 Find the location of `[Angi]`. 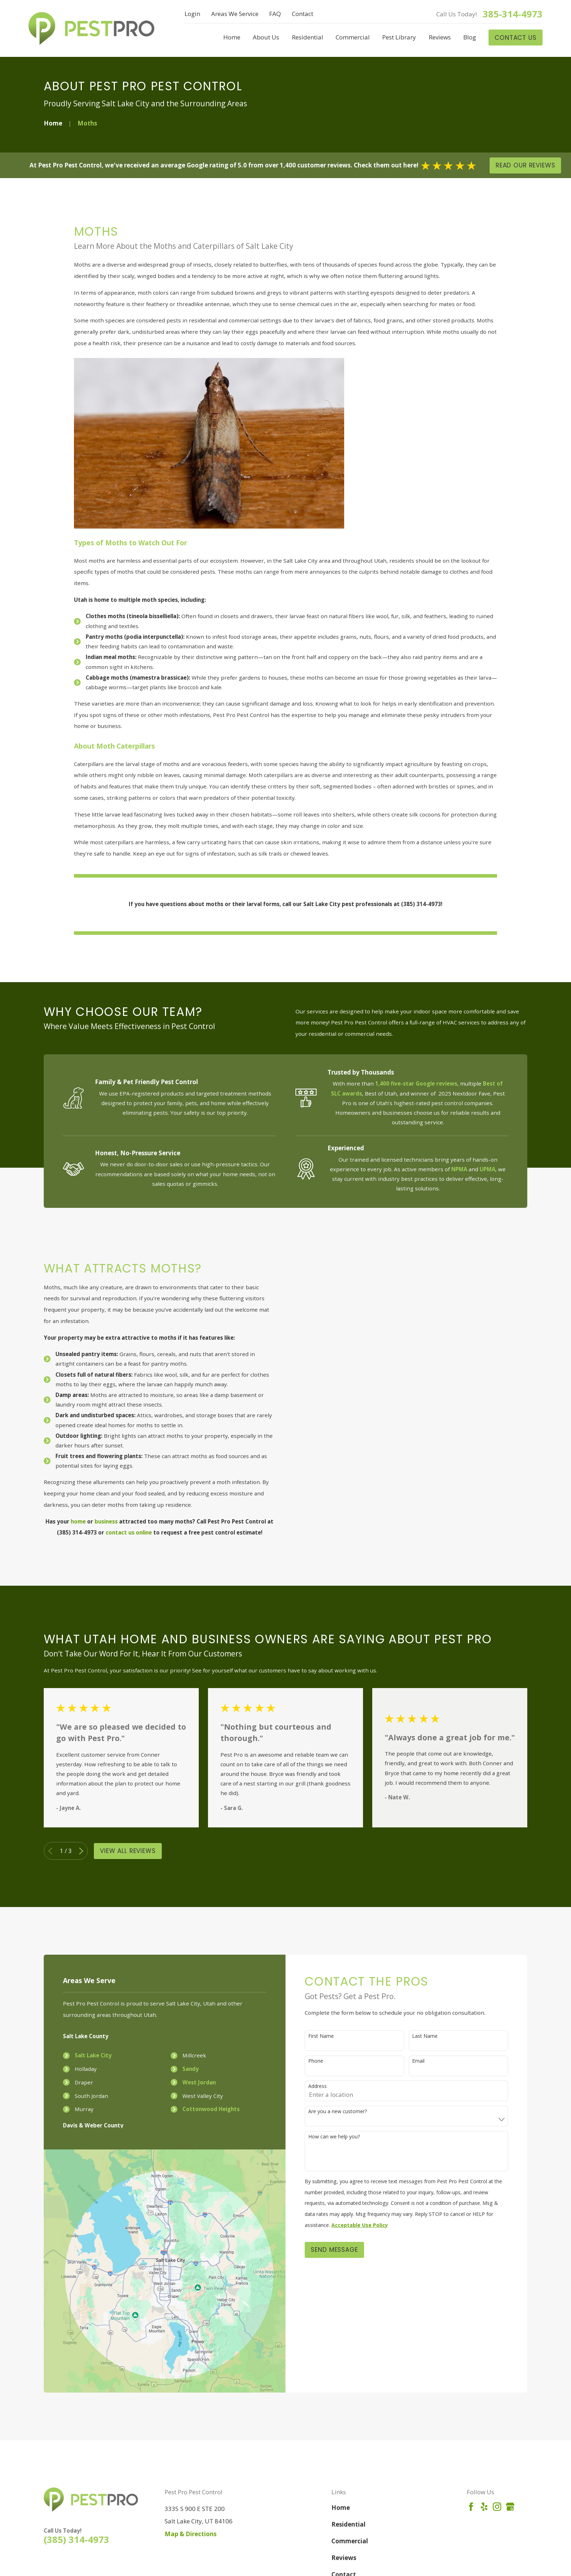

[Angi] is located at coordinates (523, 2506).